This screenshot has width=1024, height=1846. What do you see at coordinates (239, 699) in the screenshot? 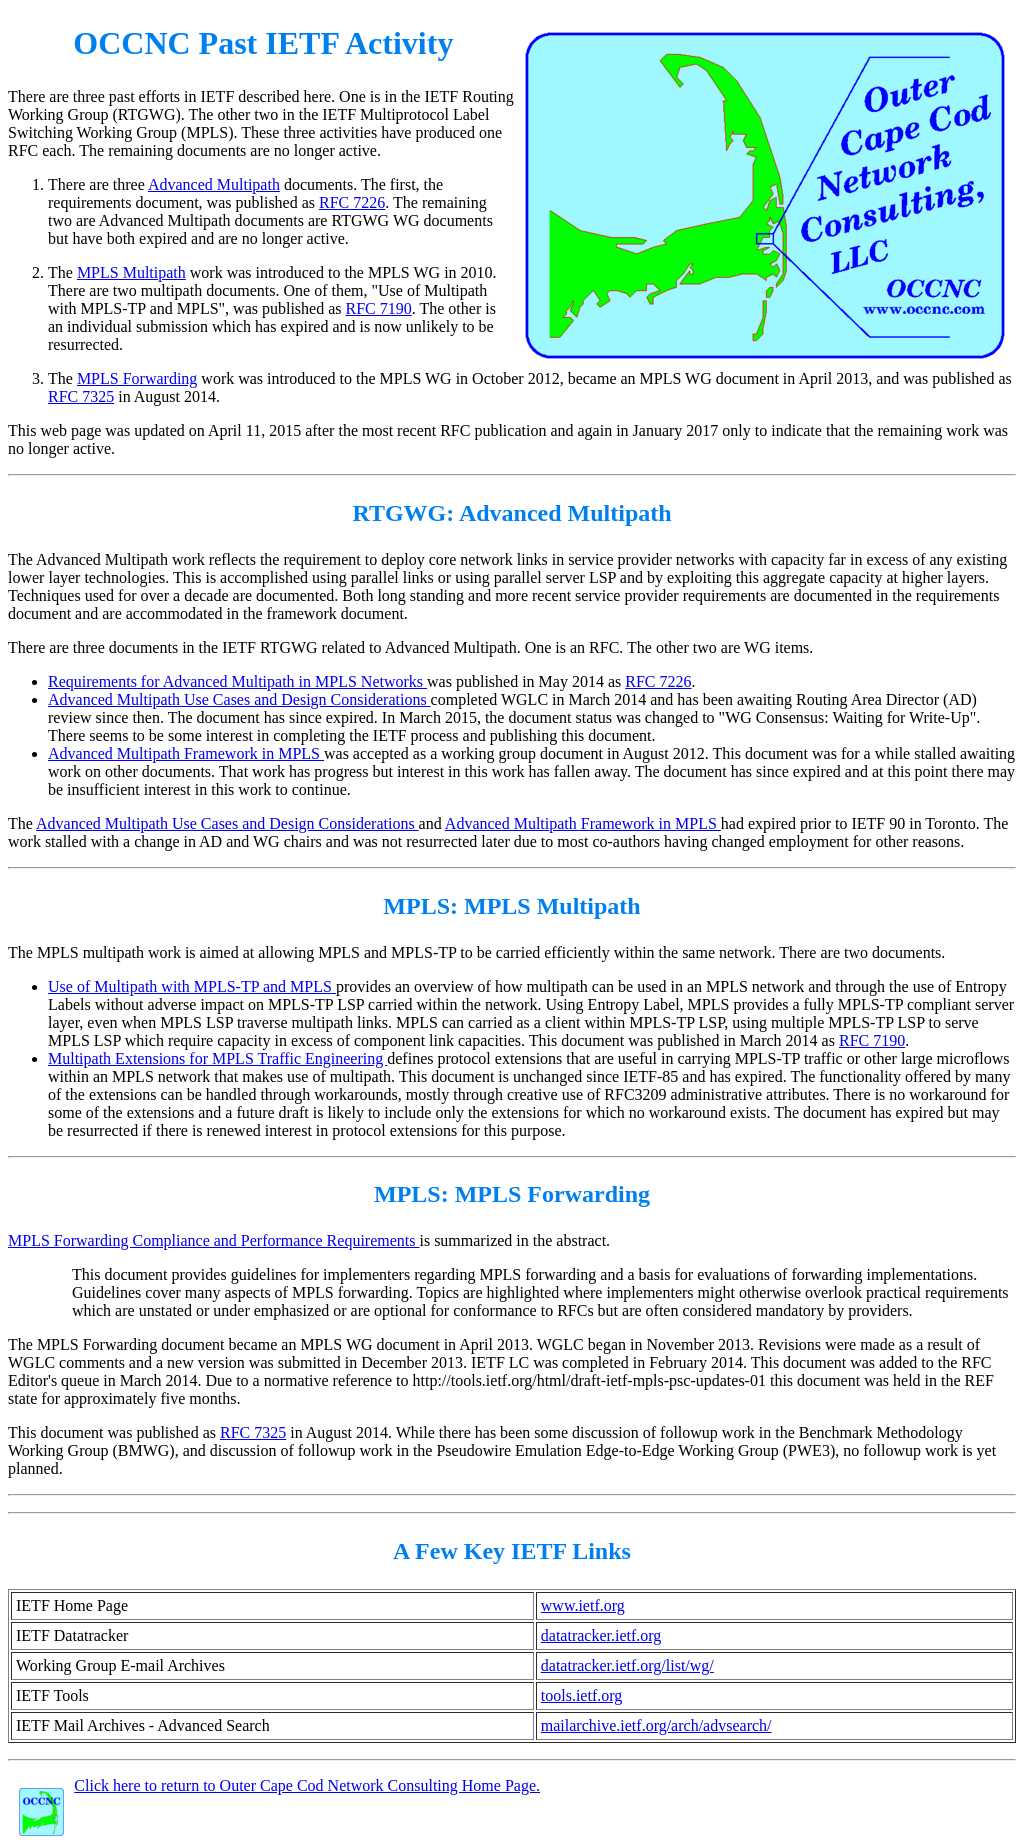
I see `Advanced Multipath Use Cases and Design Considerations` at bounding box center [239, 699].